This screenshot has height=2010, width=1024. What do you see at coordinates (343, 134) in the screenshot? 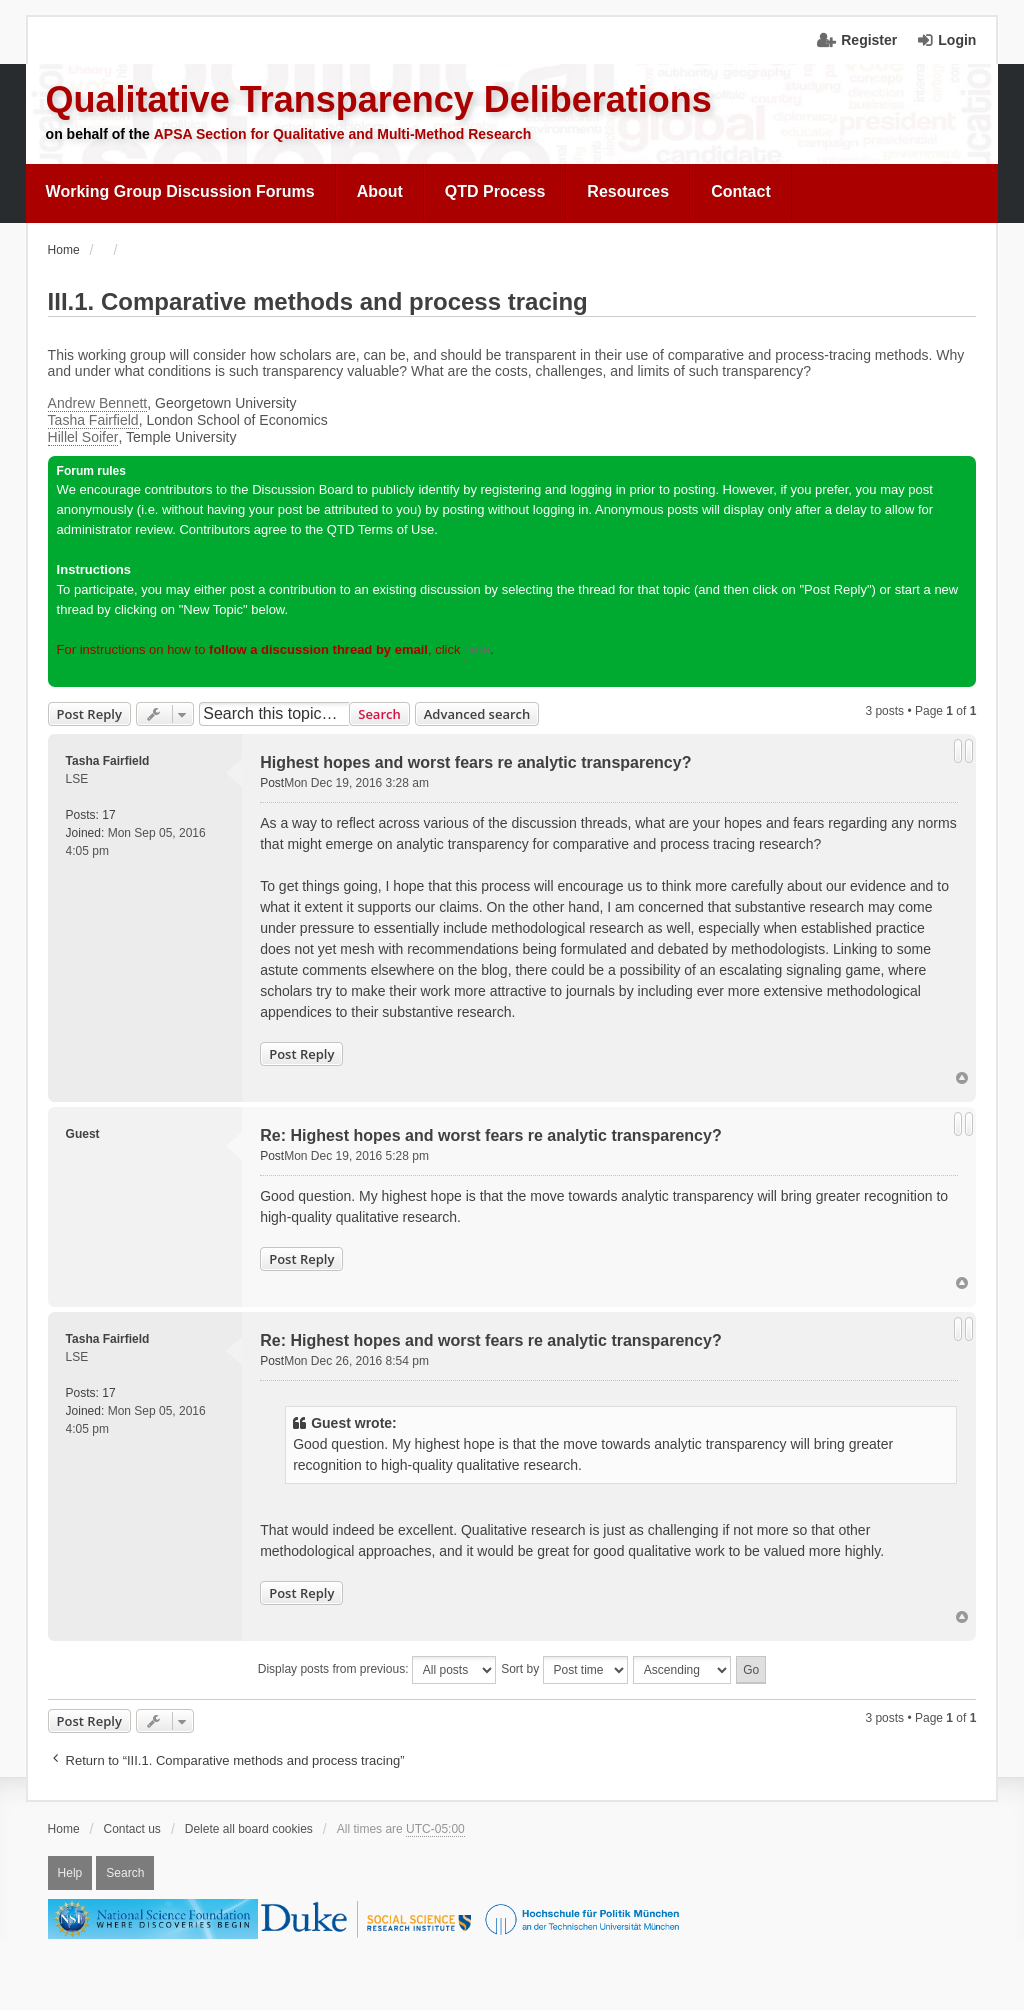
I see `APSA Section for Qualitative and Multi-Method Research` at bounding box center [343, 134].